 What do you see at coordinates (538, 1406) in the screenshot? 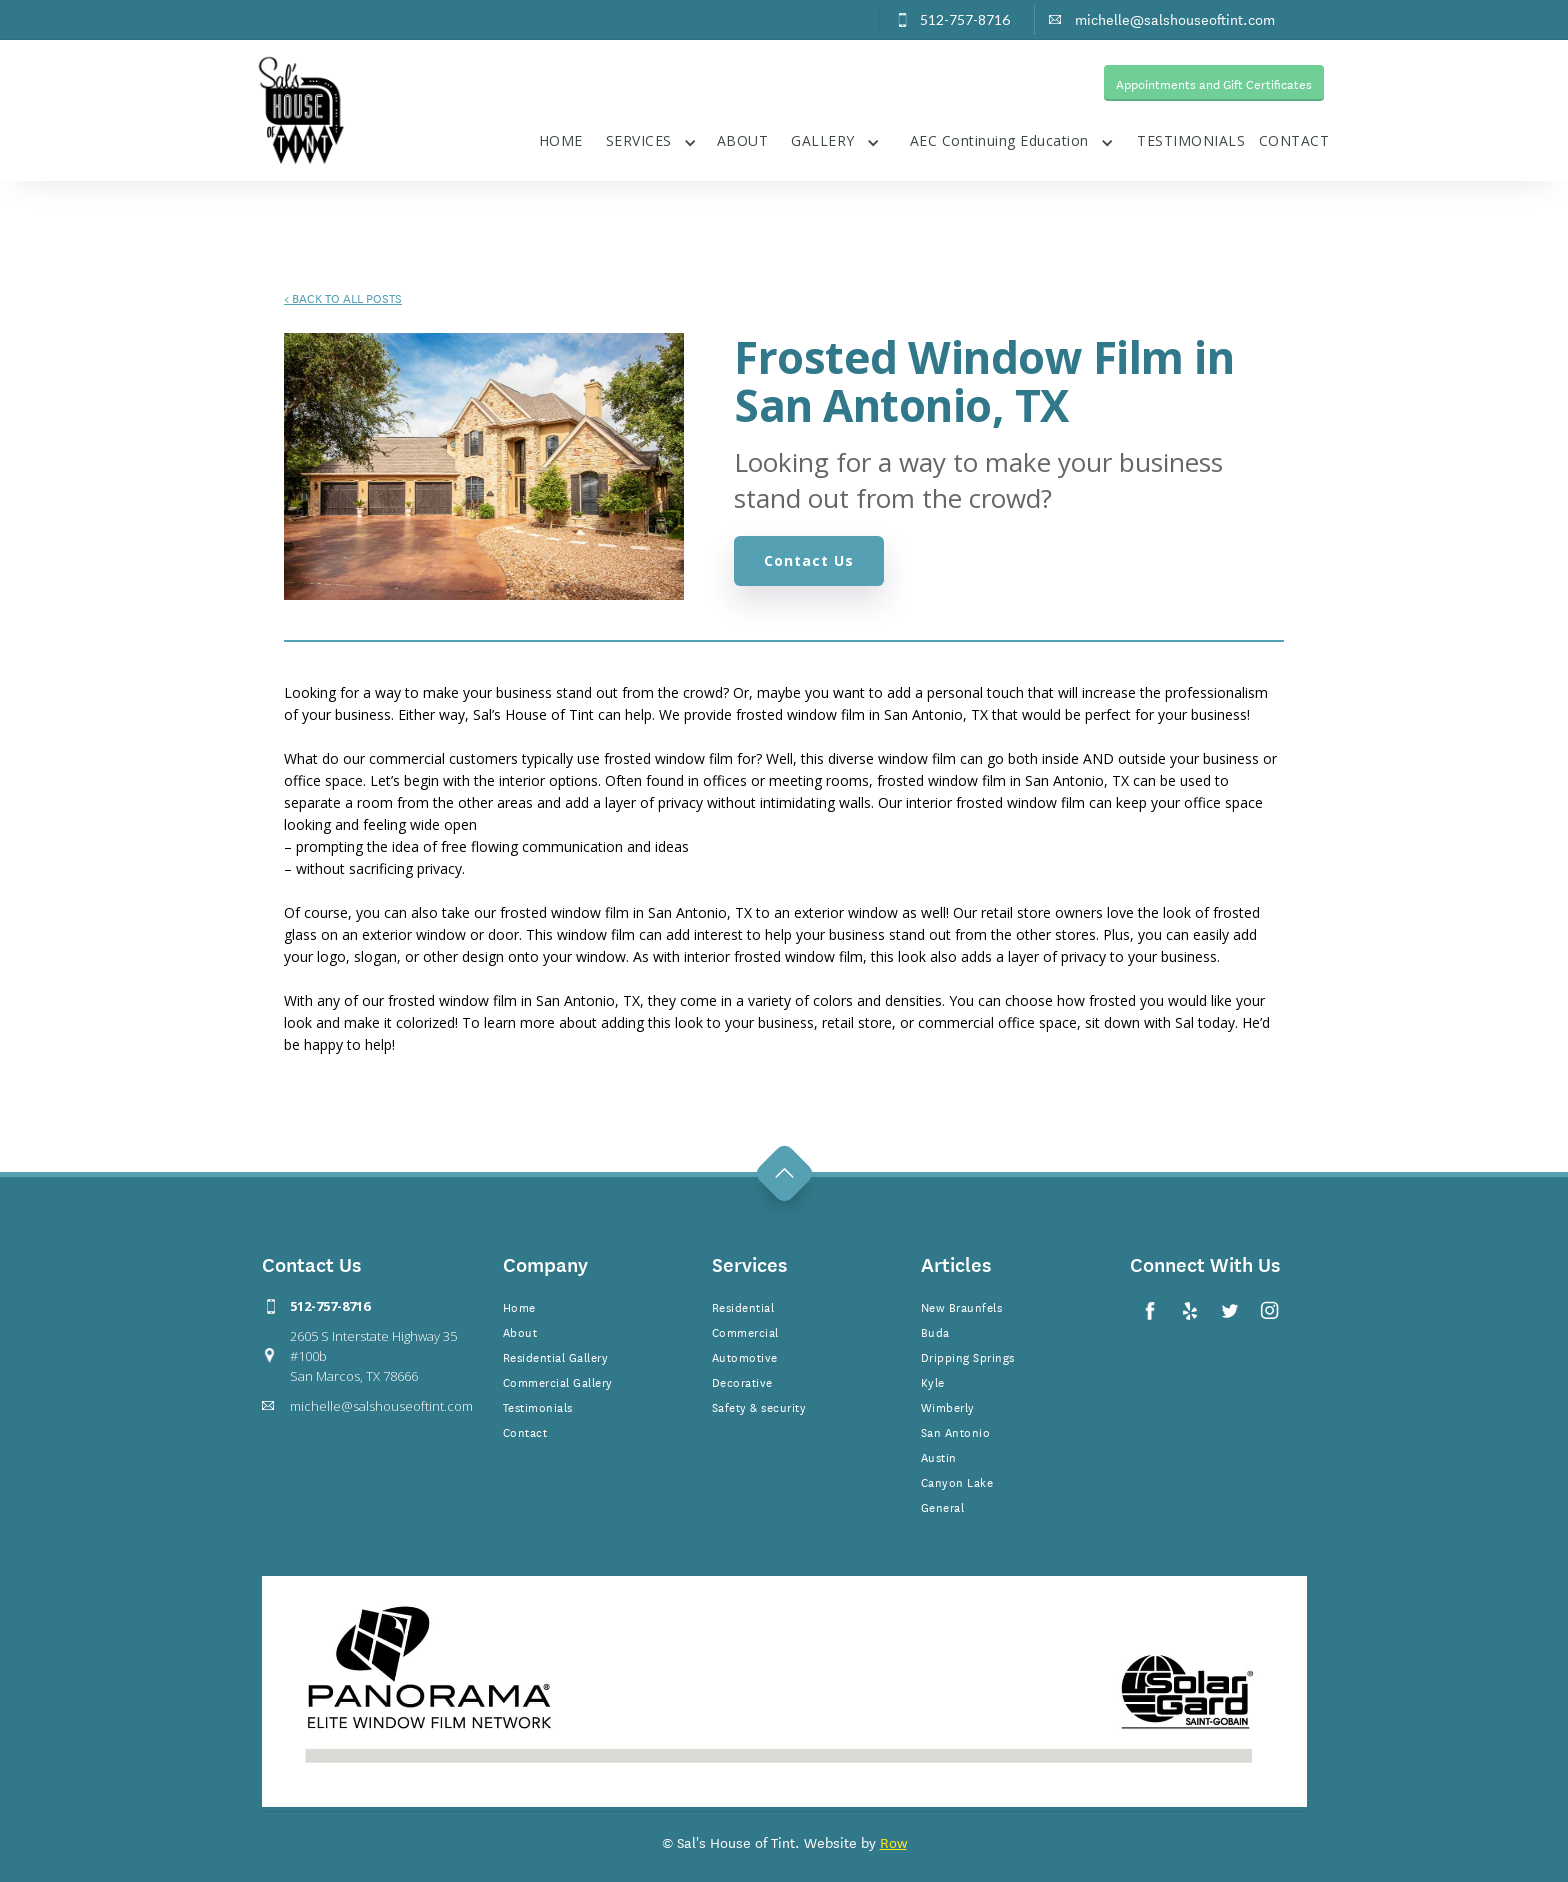
I see `Testimonials` at bounding box center [538, 1406].